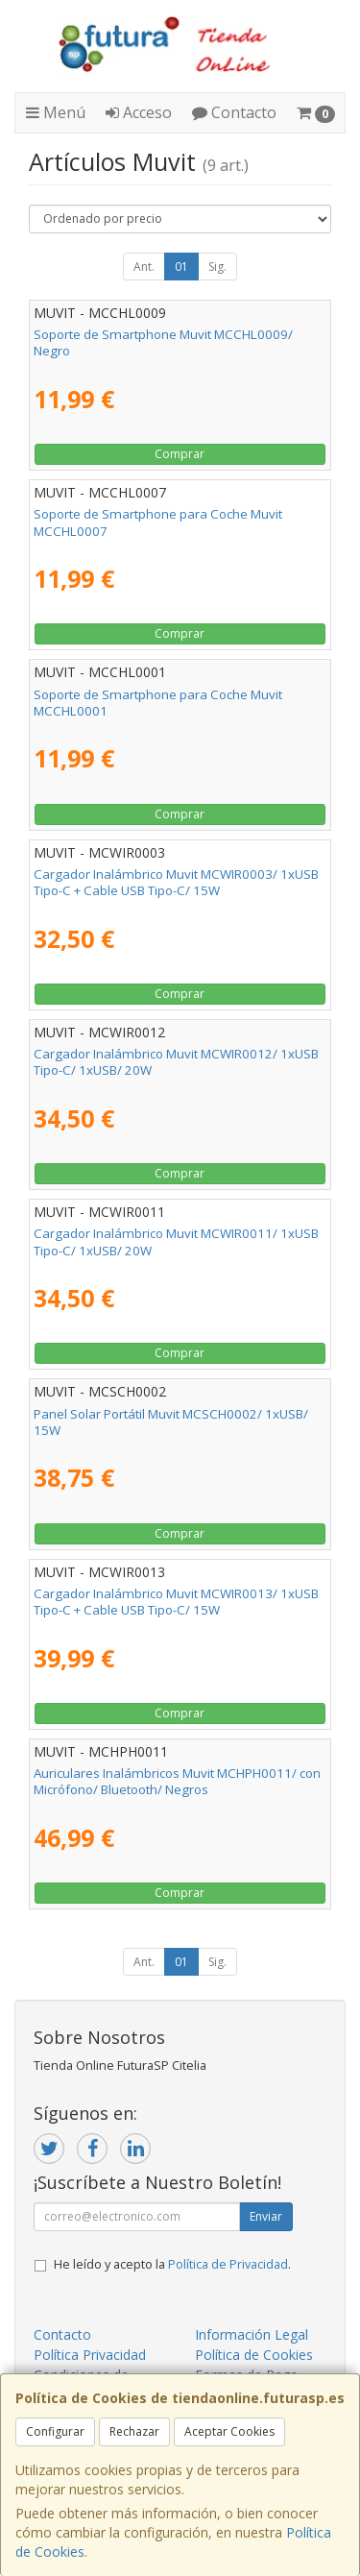 The width and height of the screenshot is (360, 2576). I want to click on Comprar, so click(179, 454).